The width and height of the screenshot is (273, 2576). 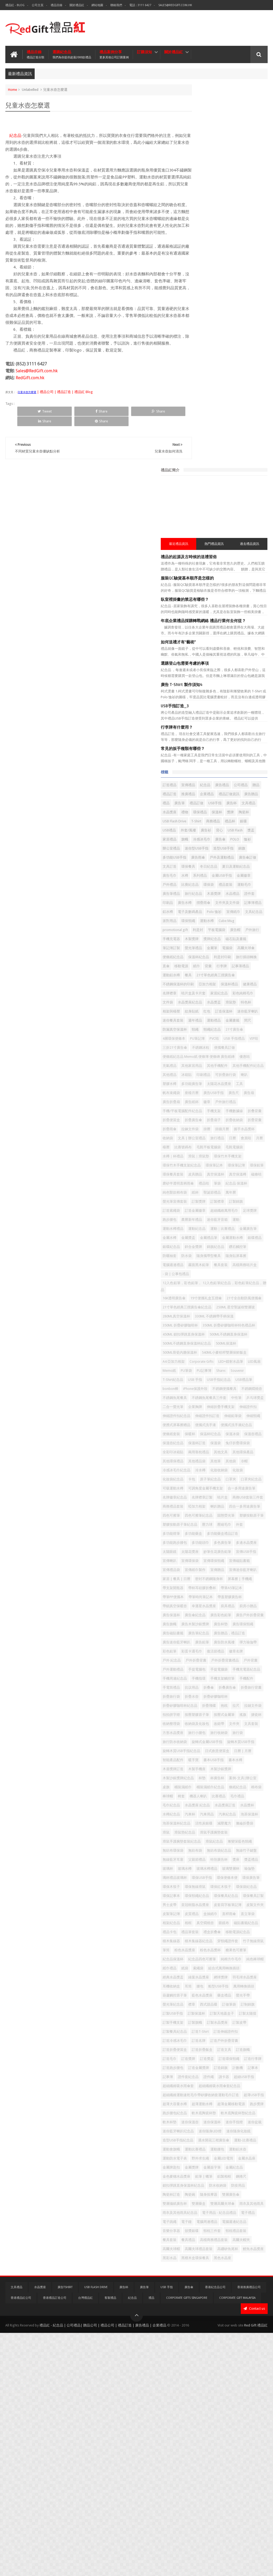 What do you see at coordinates (244, 480) in the screenshot?
I see `旗幟` at bounding box center [244, 480].